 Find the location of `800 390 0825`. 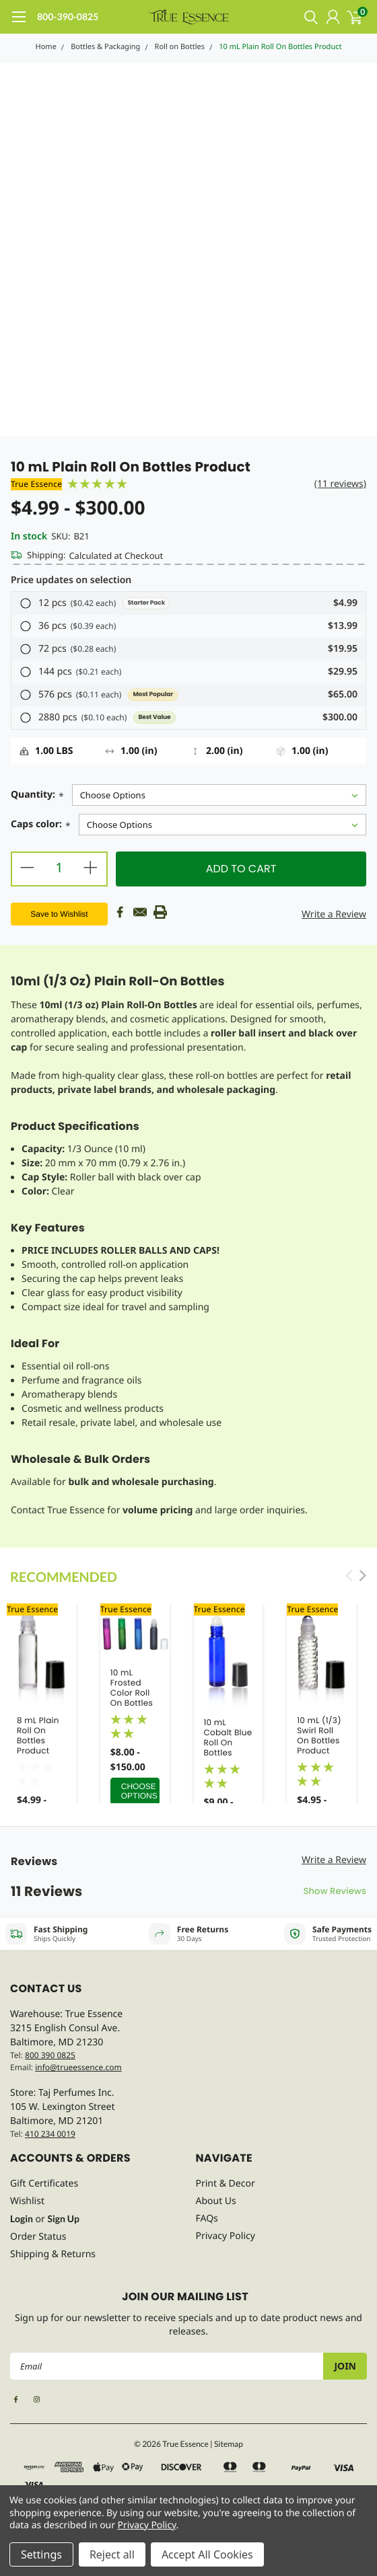

800 390 0825 is located at coordinates (50, 2055).